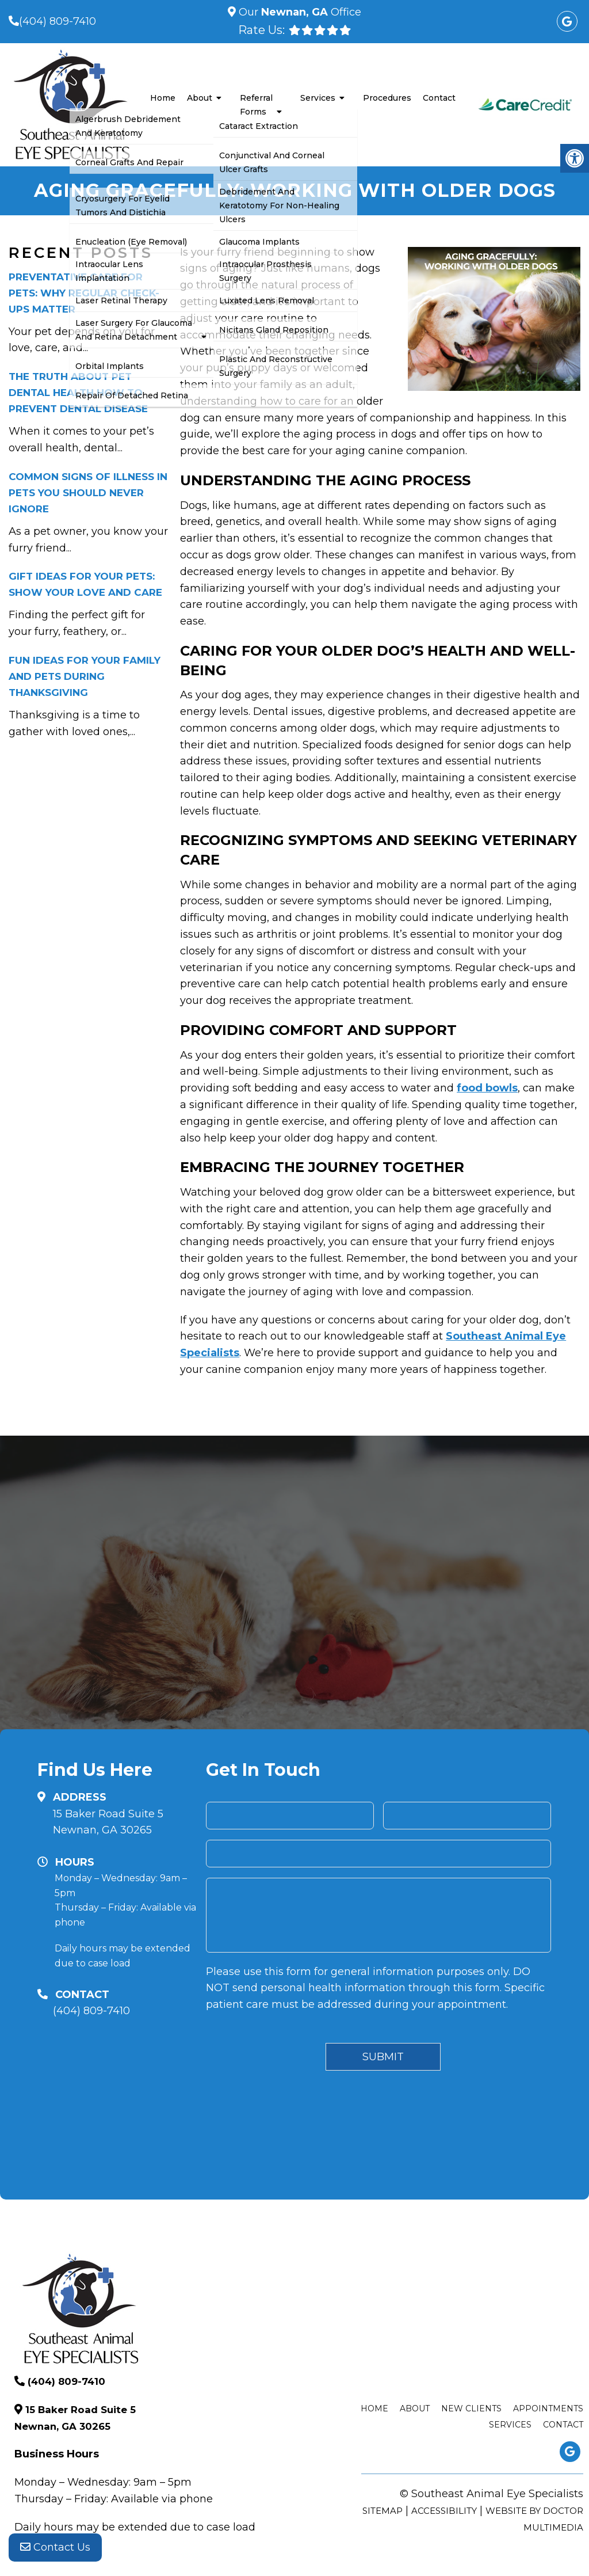  Describe the element at coordinates (108, 1822) in the screenshot. I see `15 Baker Road Suite 5 Newnan, GA 30265` at that location.